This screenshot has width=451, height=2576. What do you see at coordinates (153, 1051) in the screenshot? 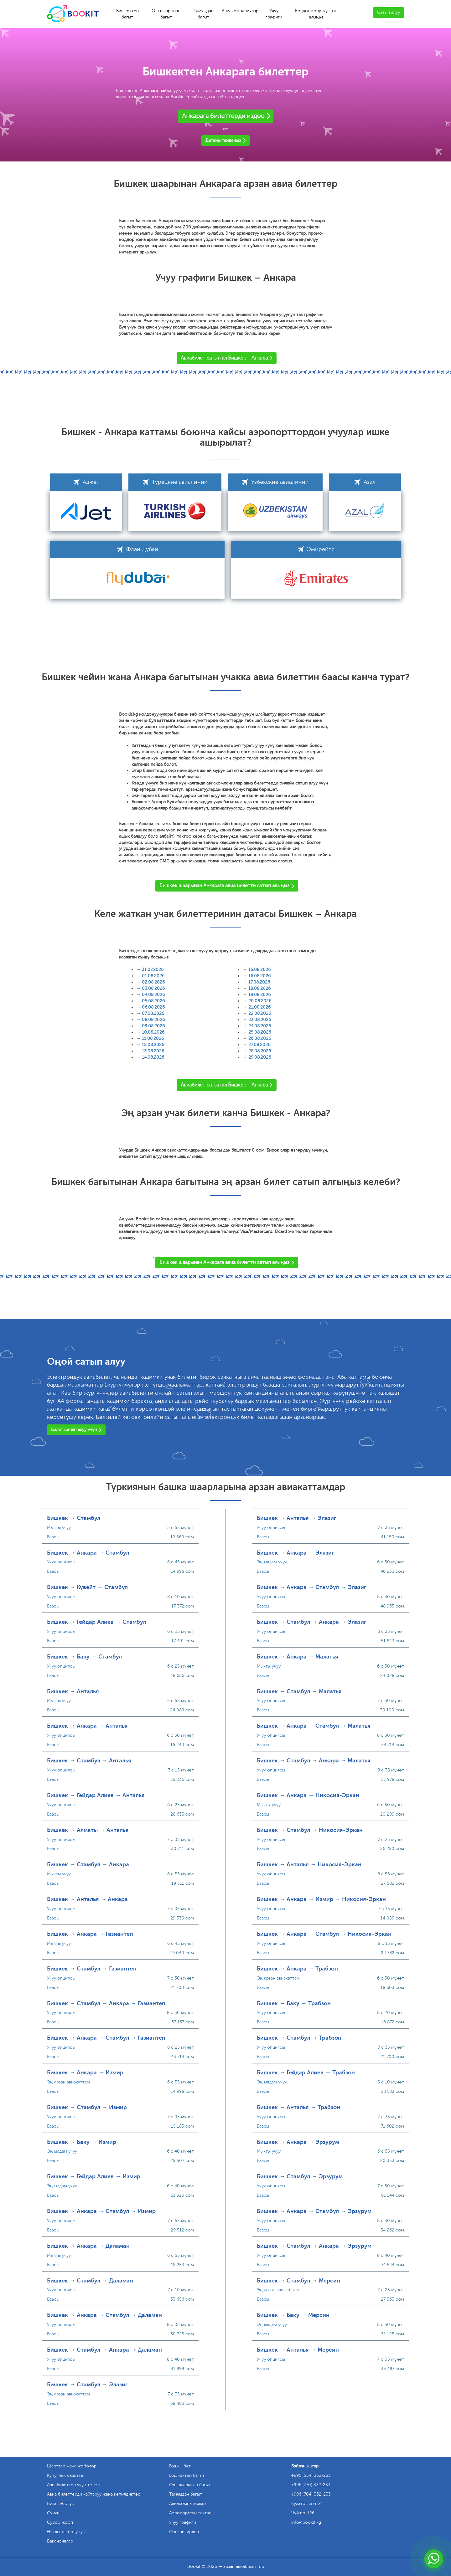
I see `13.08.2026` at bounding box center [153, 1051].